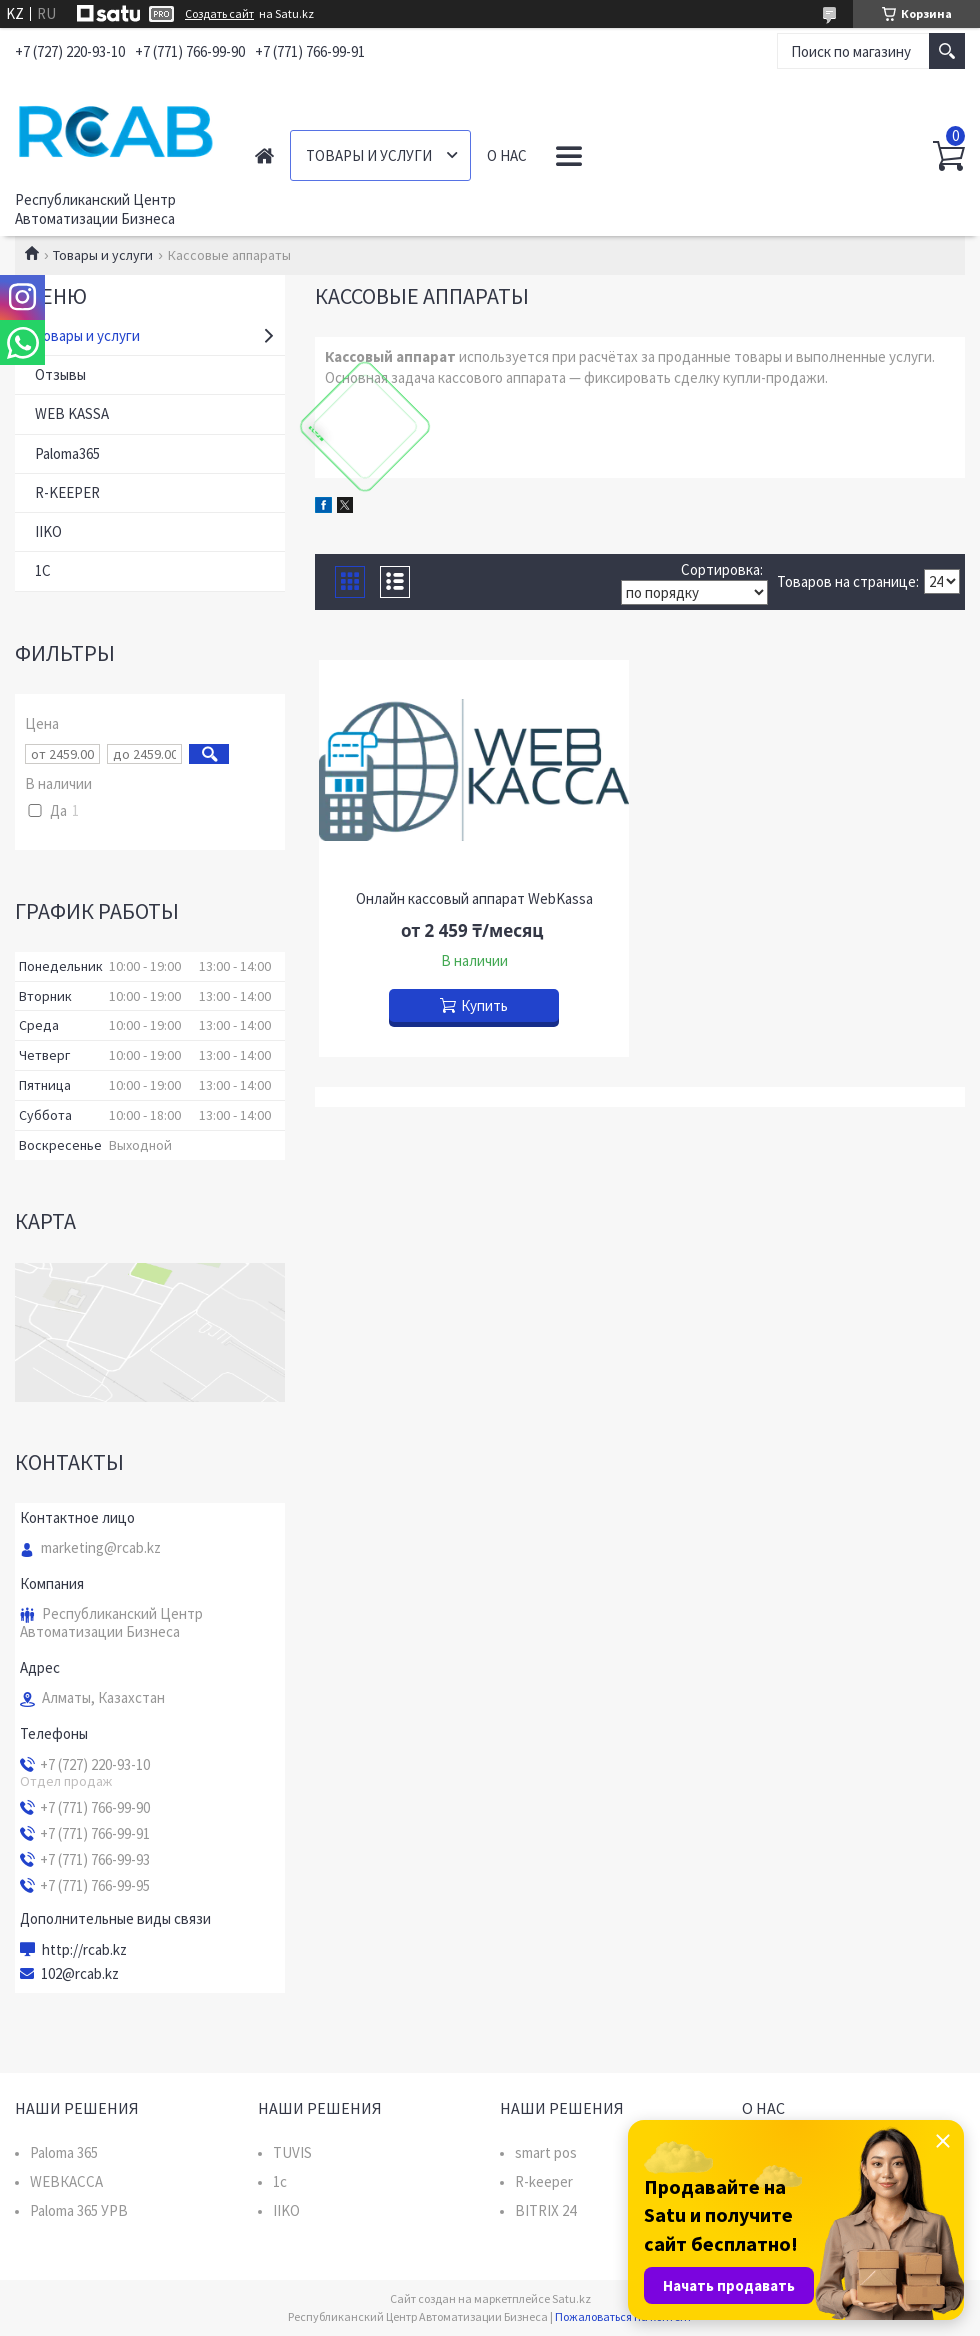  Describe the element at coordinates (507, 155) in the screenshot. I see `О нас` at that location.